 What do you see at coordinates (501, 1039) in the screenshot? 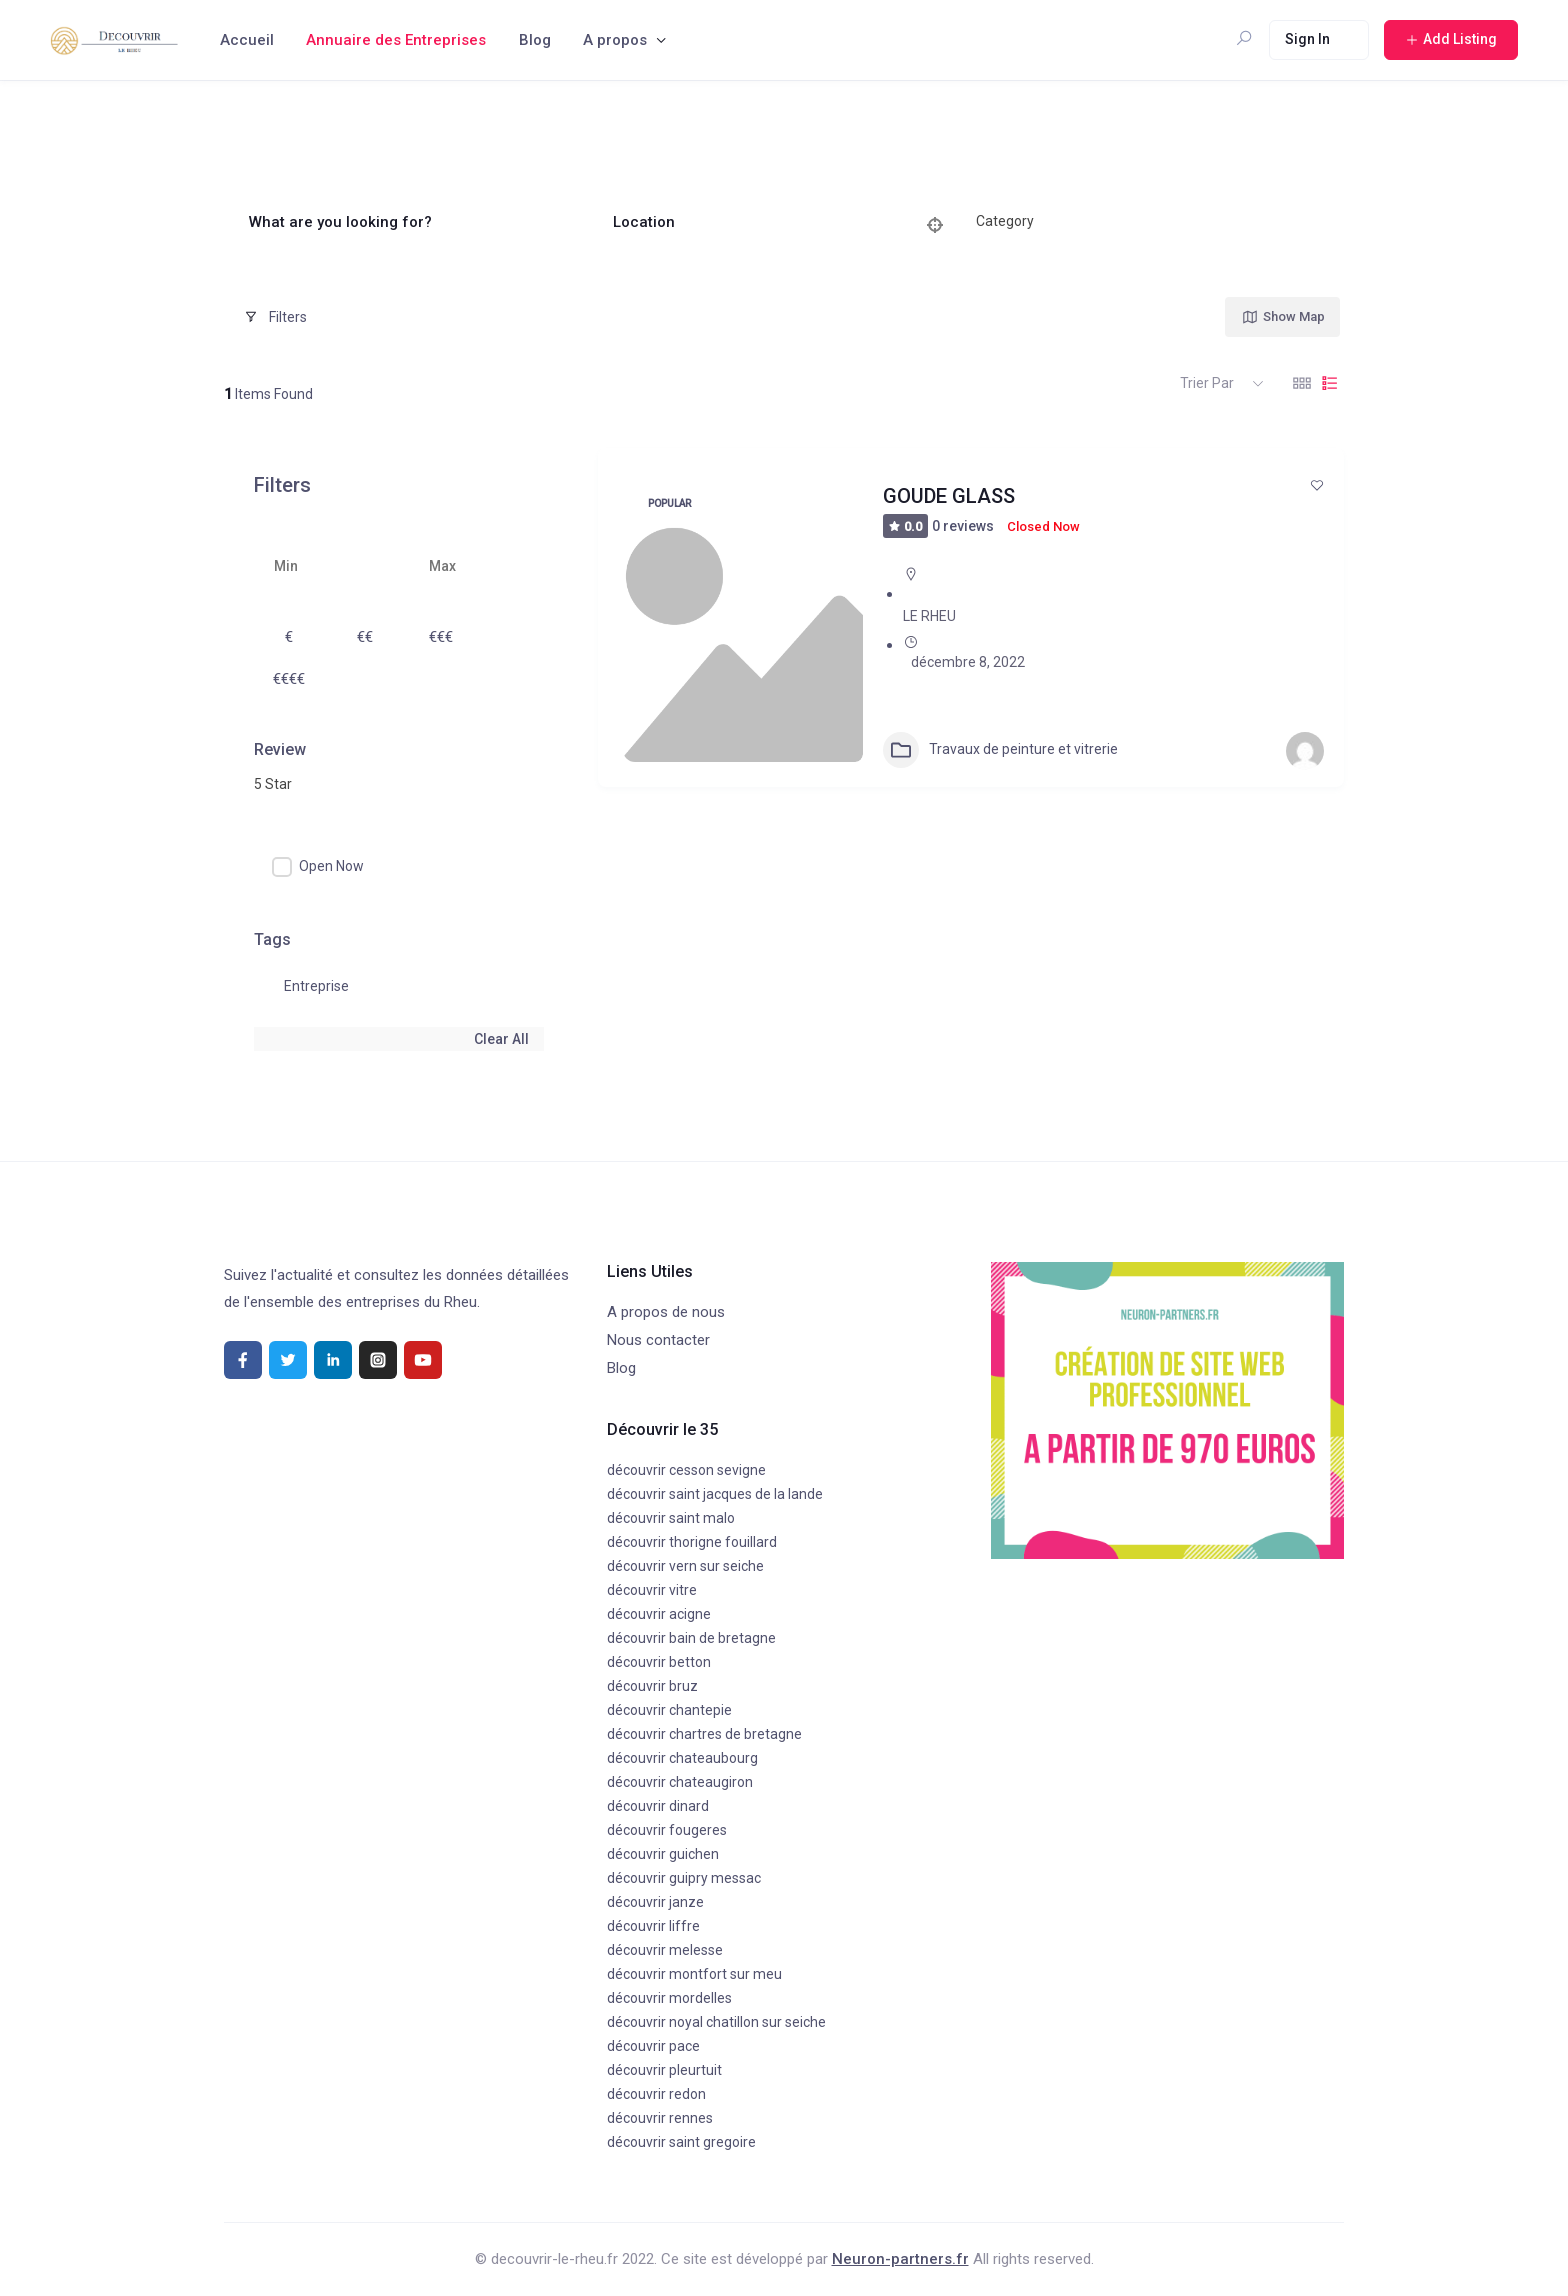
I see `Clear All` at bounding box center [501, 1039].